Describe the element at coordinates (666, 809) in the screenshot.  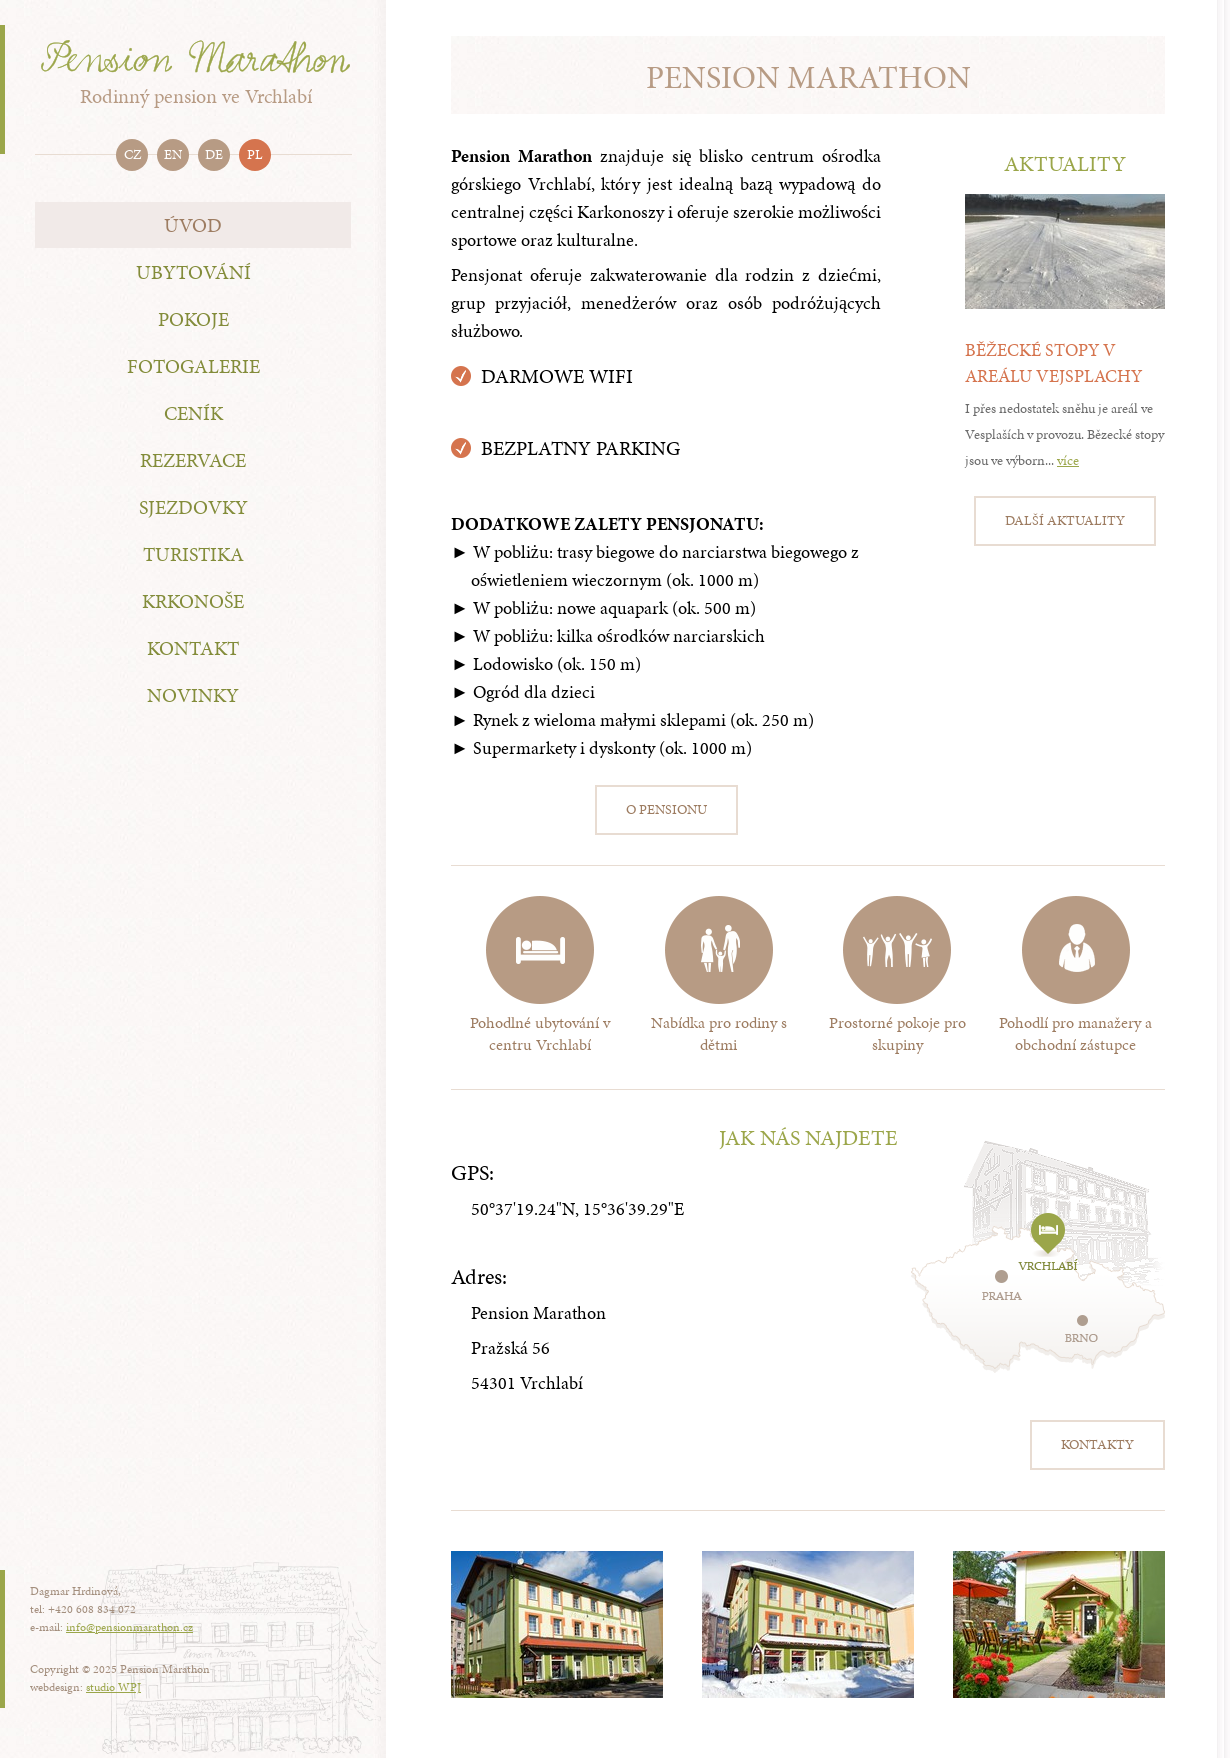
I see `O pensionu` at that location.